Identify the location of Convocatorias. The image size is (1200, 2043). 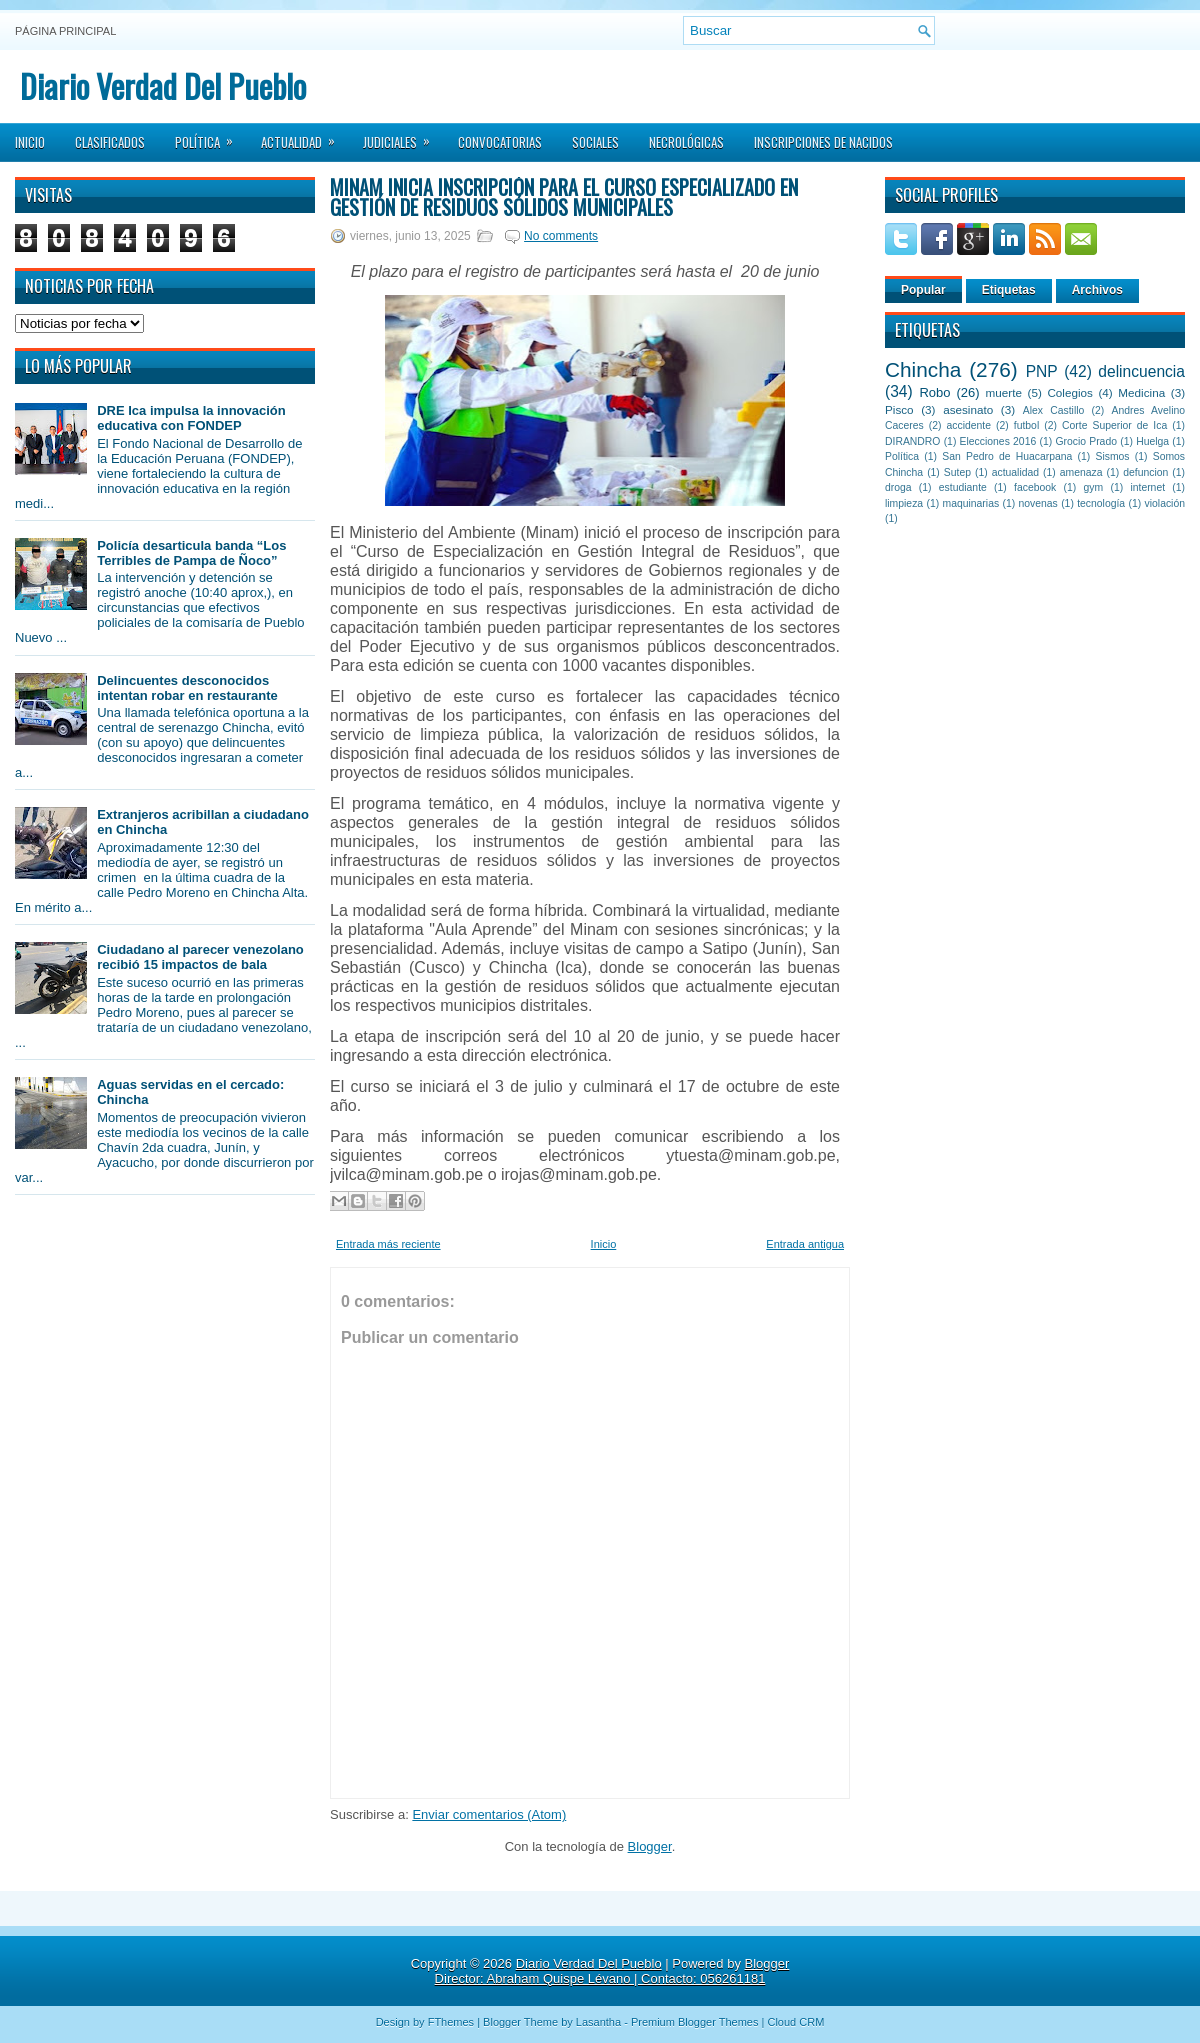
(500, 142).